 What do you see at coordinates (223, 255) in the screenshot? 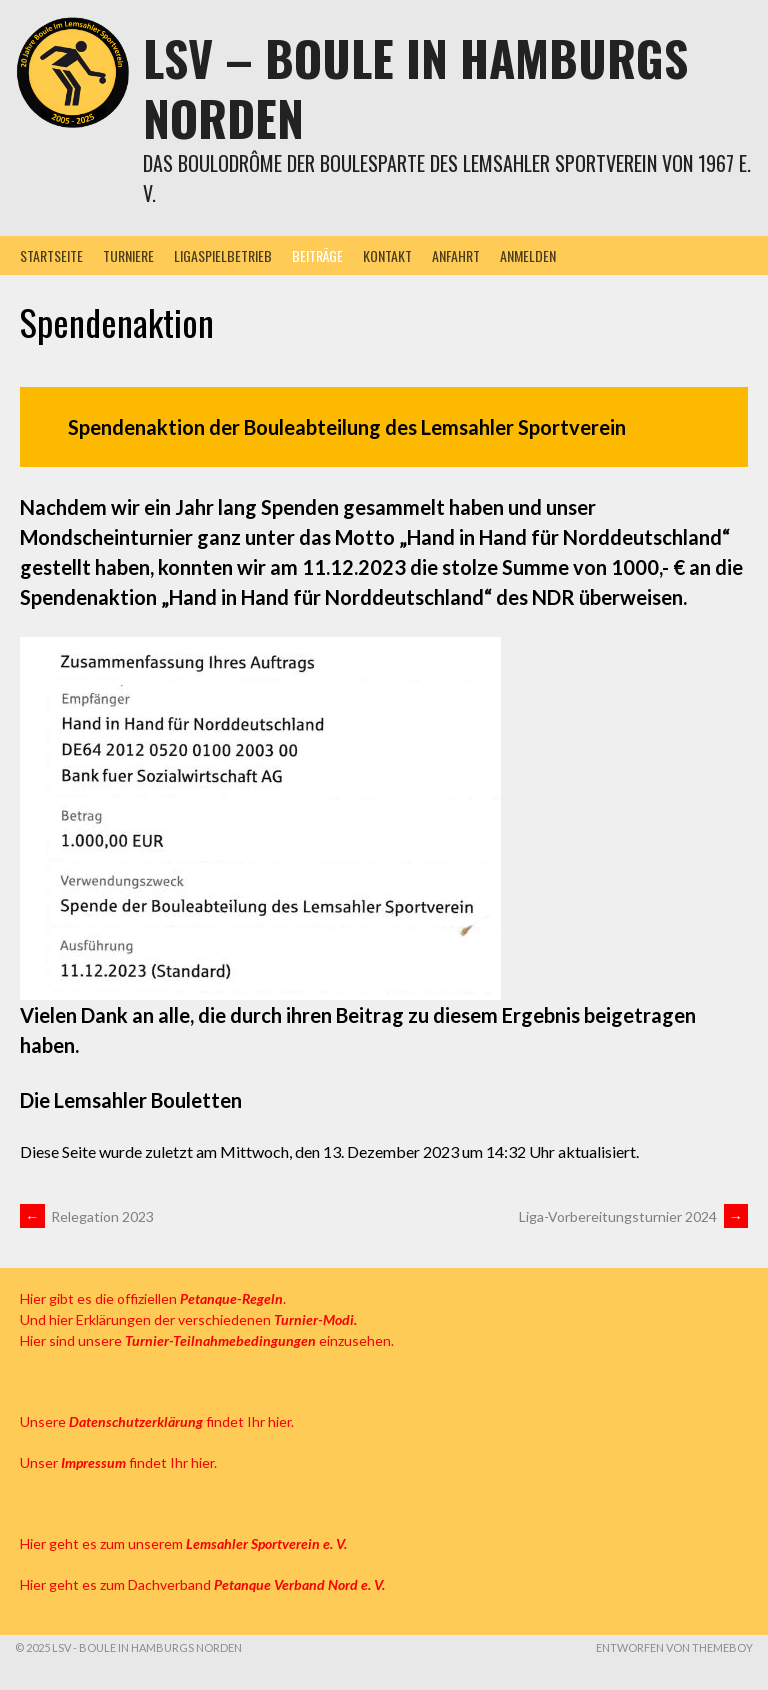
I see `Ligaspielbetrieb` at bounding box center [223, 255].